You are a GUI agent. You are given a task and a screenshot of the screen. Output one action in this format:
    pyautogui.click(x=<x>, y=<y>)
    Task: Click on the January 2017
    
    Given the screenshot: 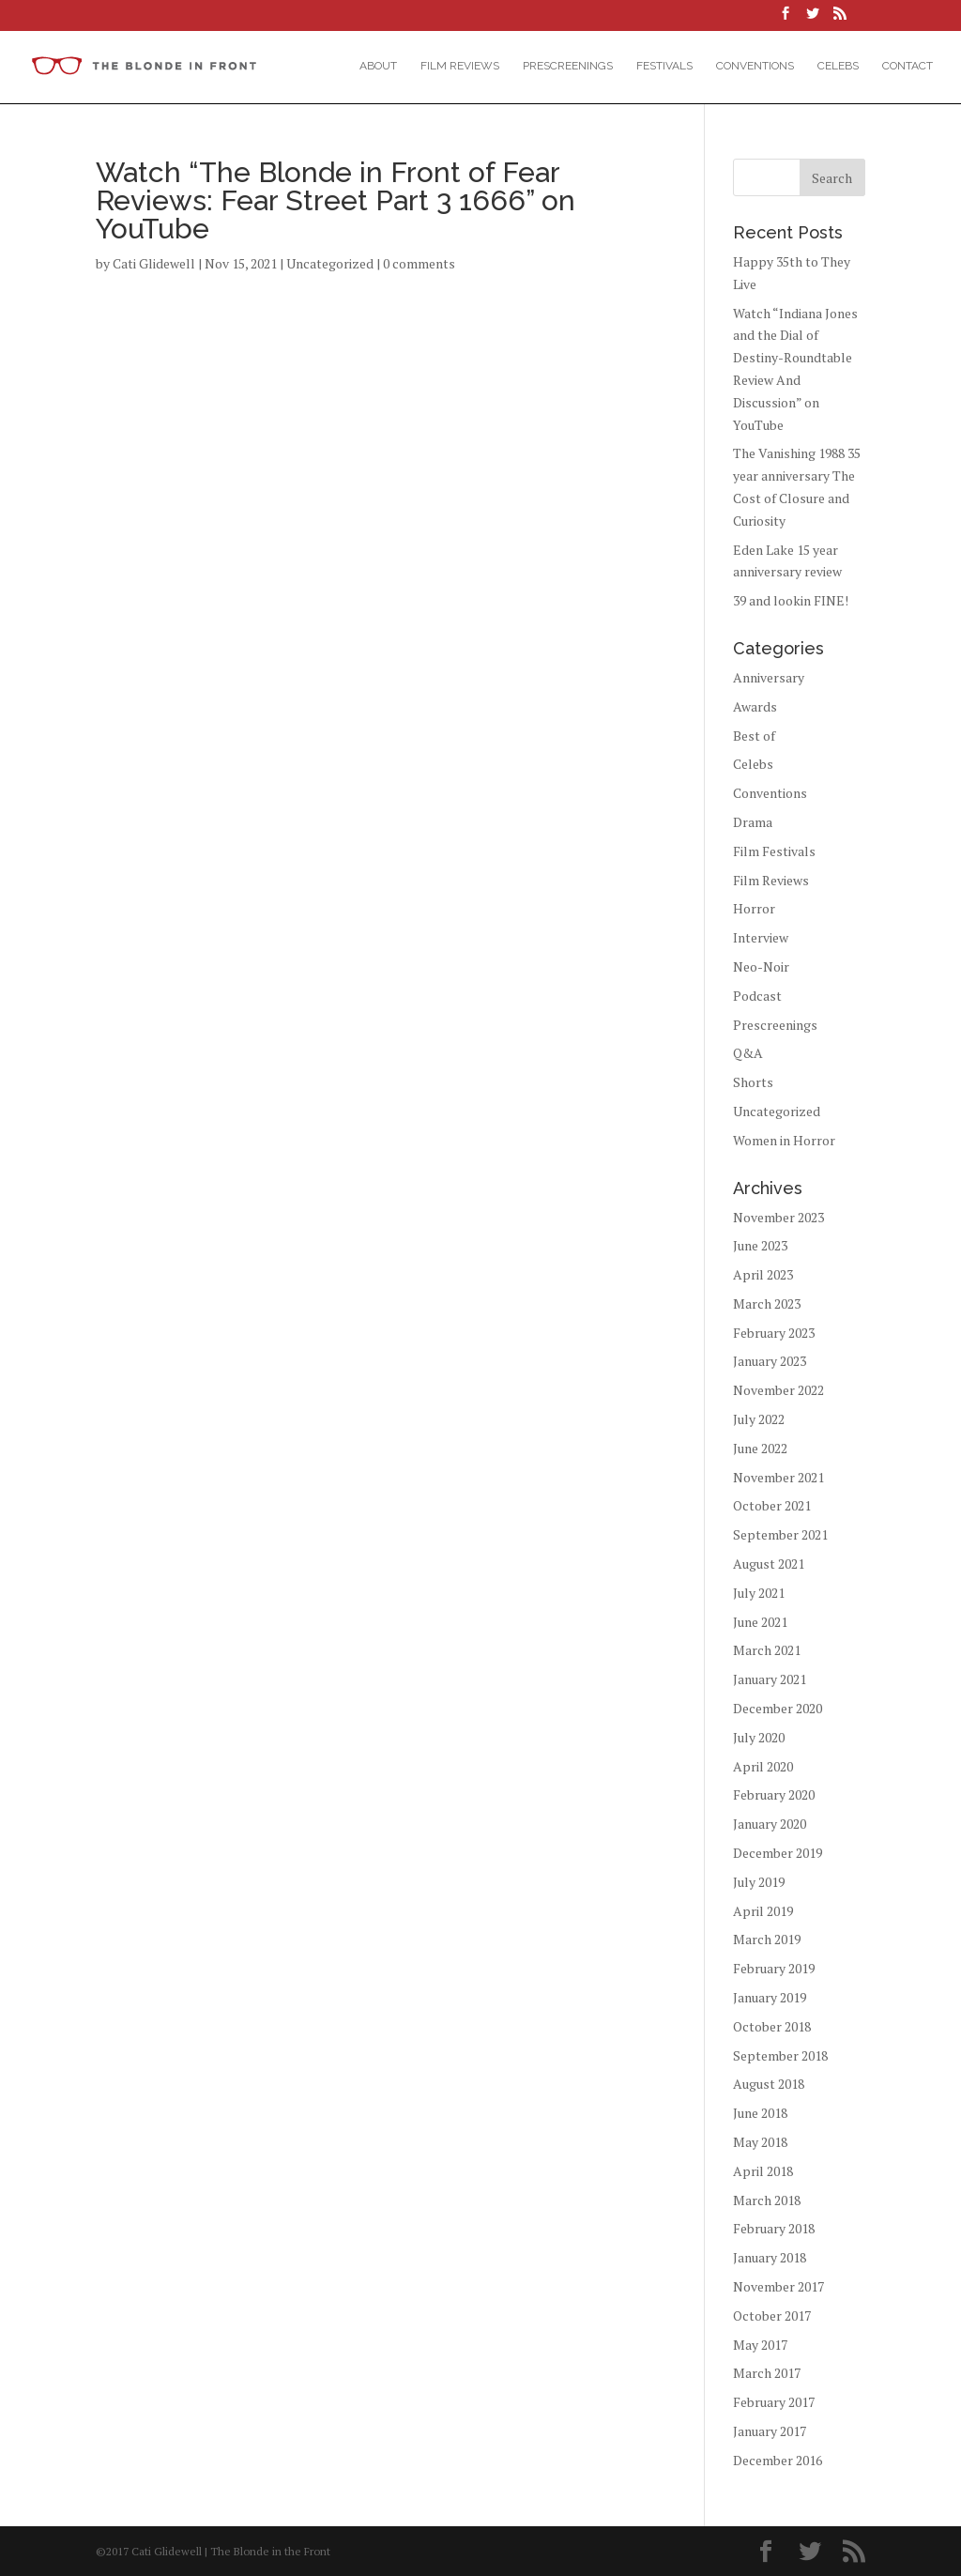 What is the action you would take?
    pyautogui.click(x=769, y=2431)
    